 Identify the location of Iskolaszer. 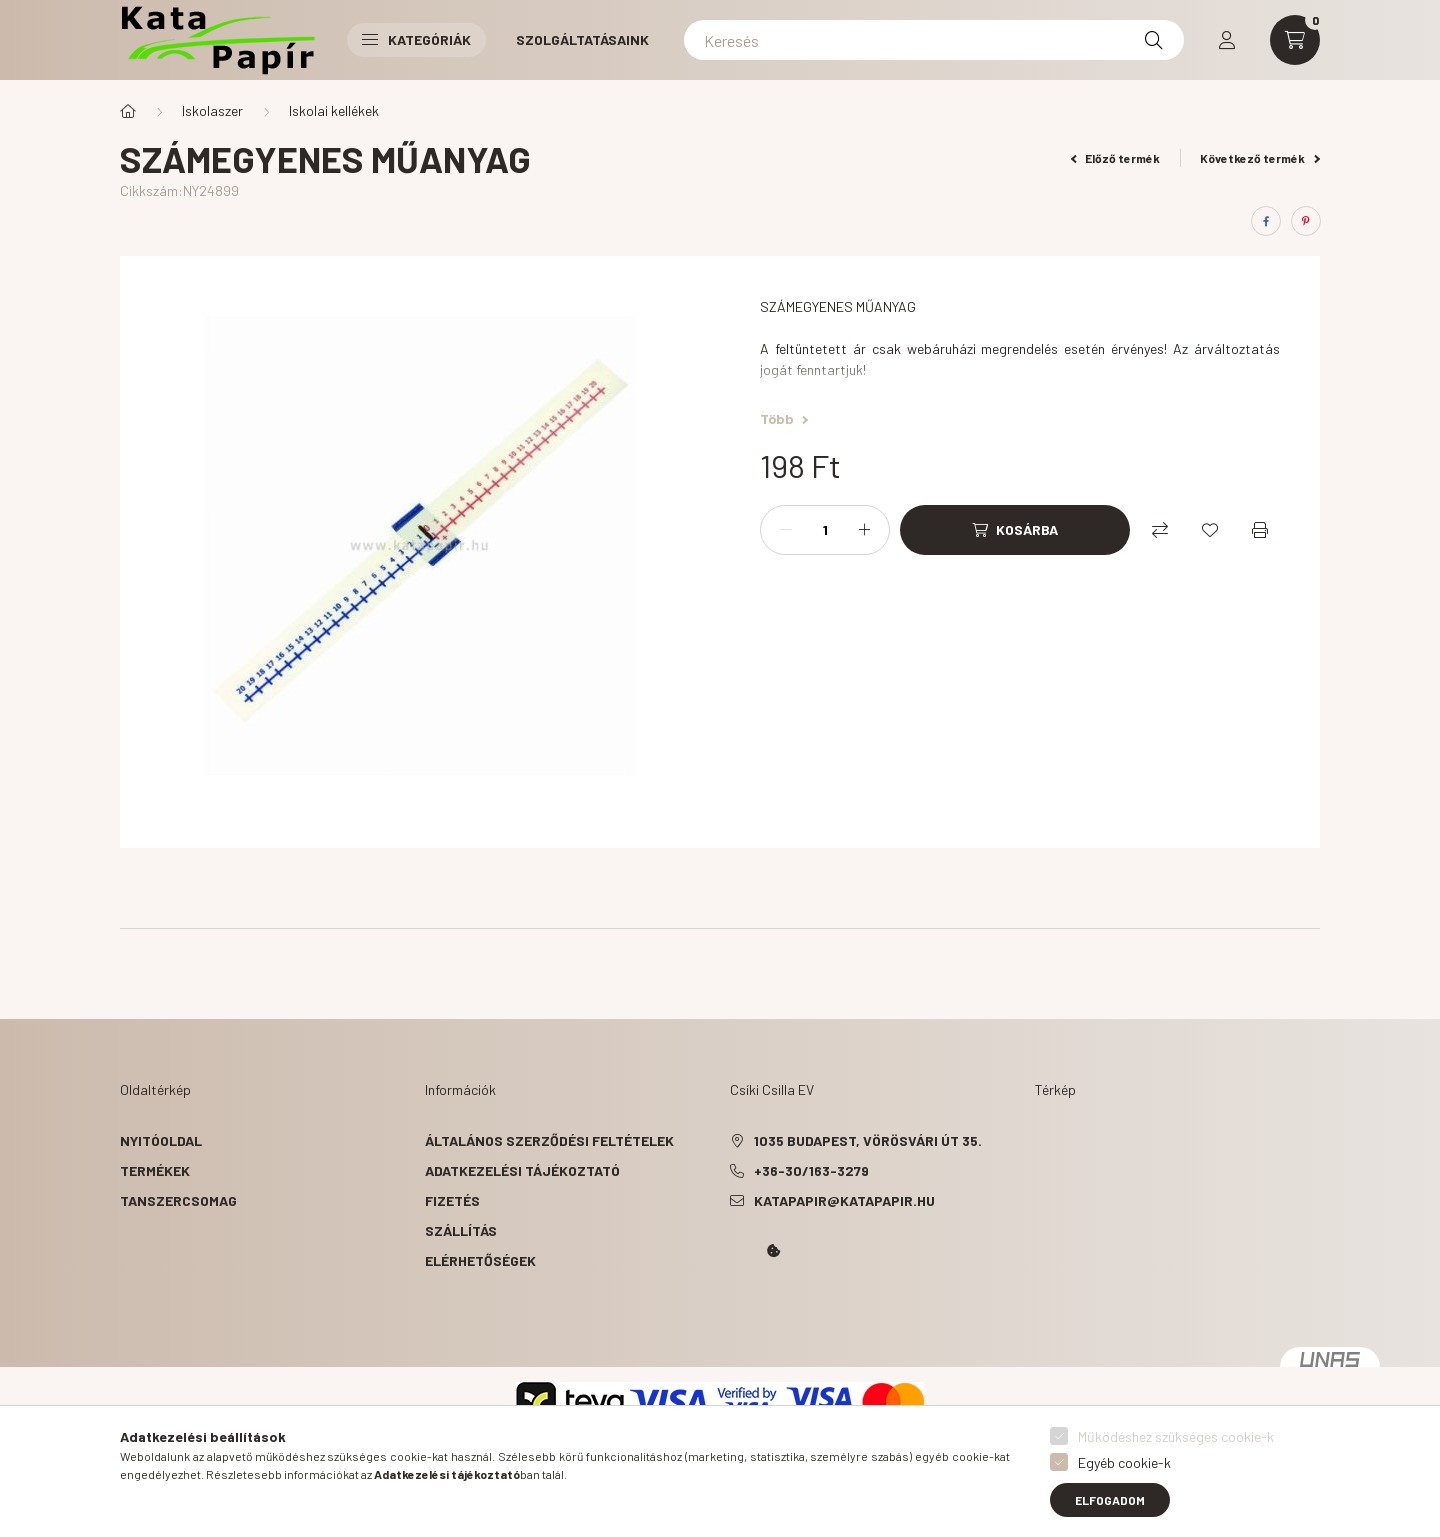
(212, 110).